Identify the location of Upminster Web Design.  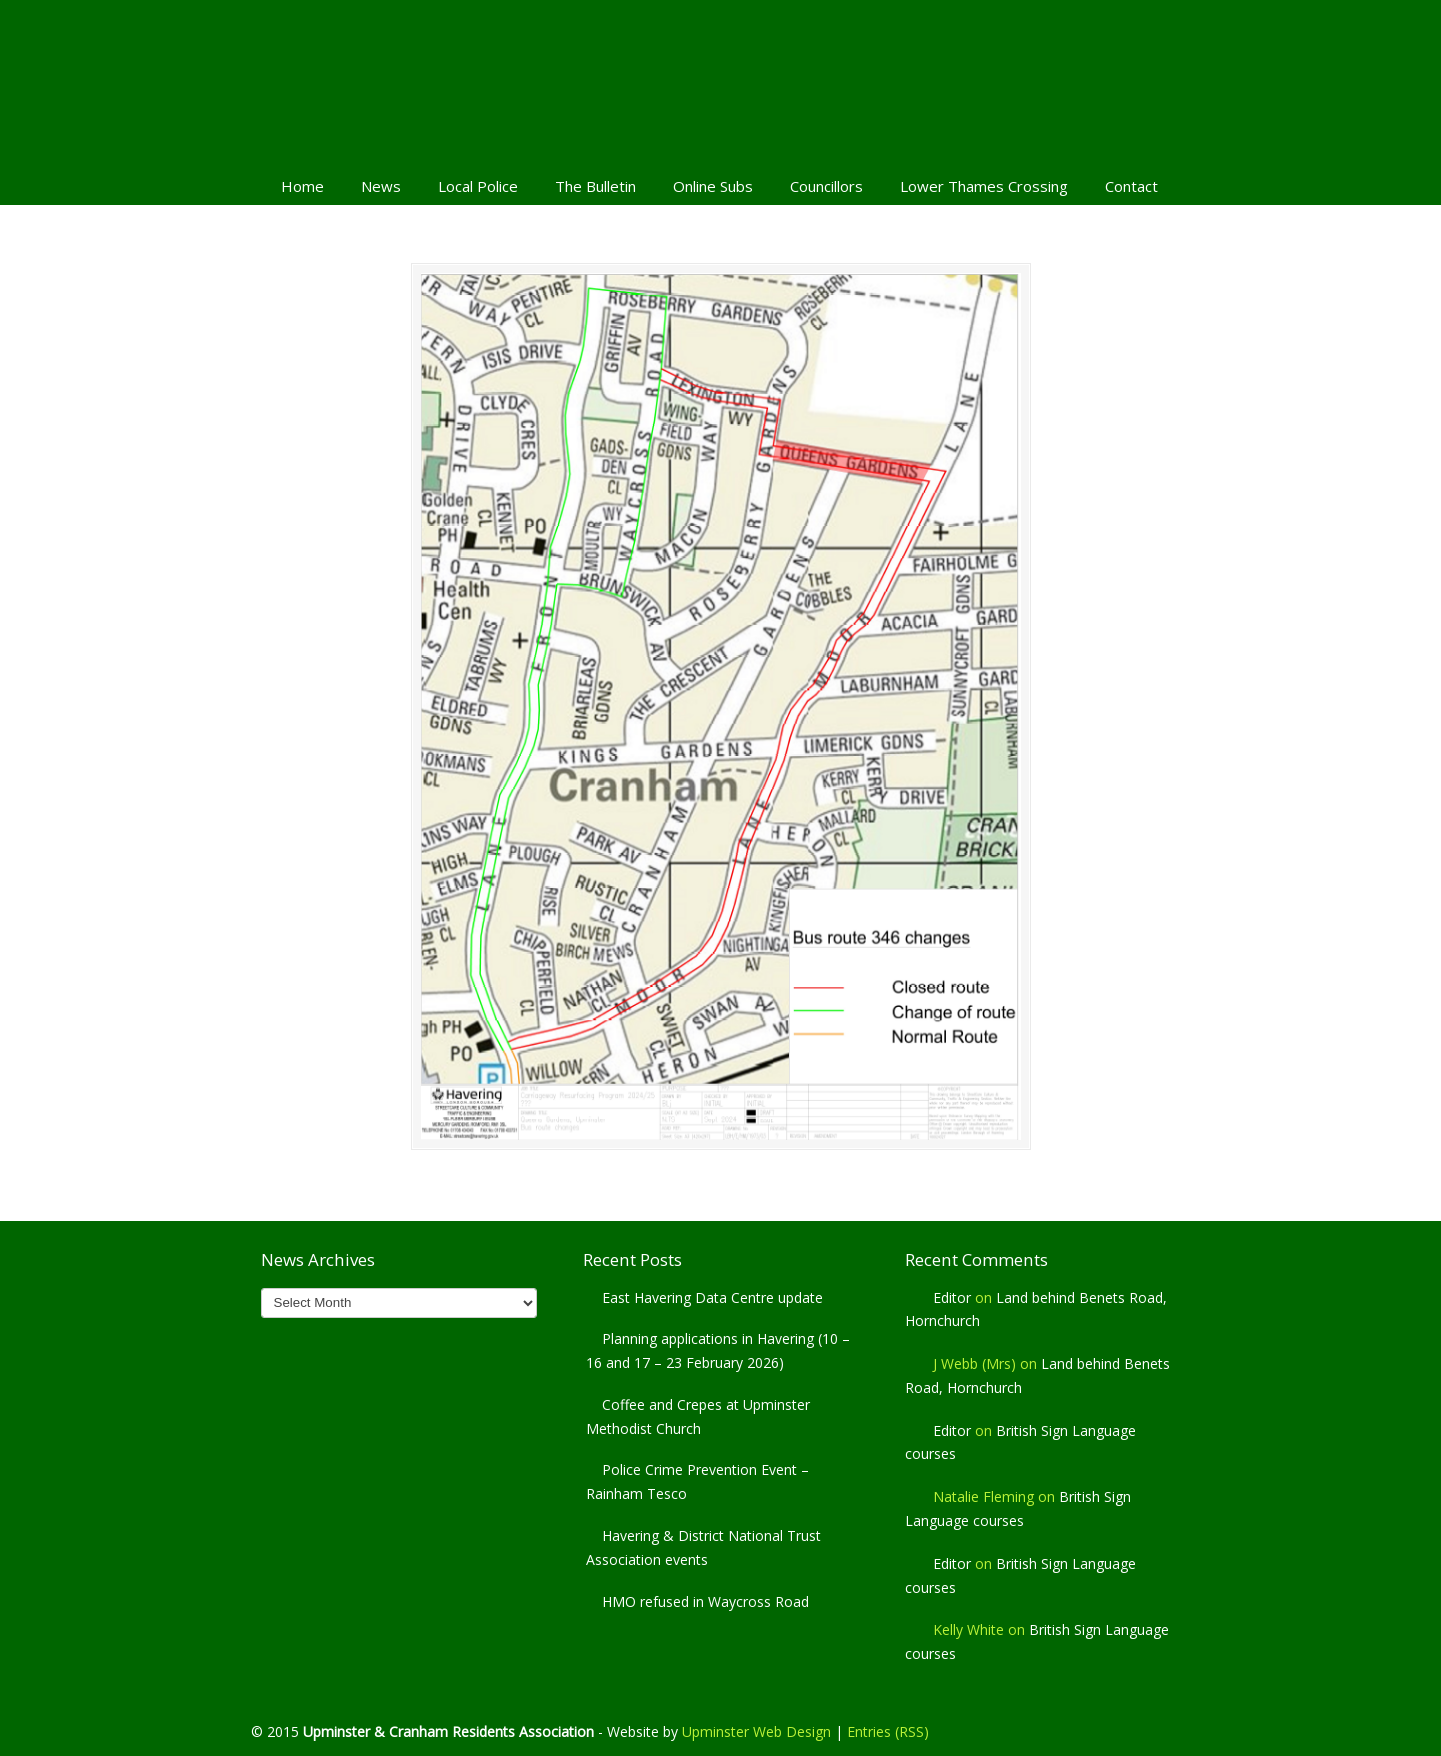
(756, 1731).